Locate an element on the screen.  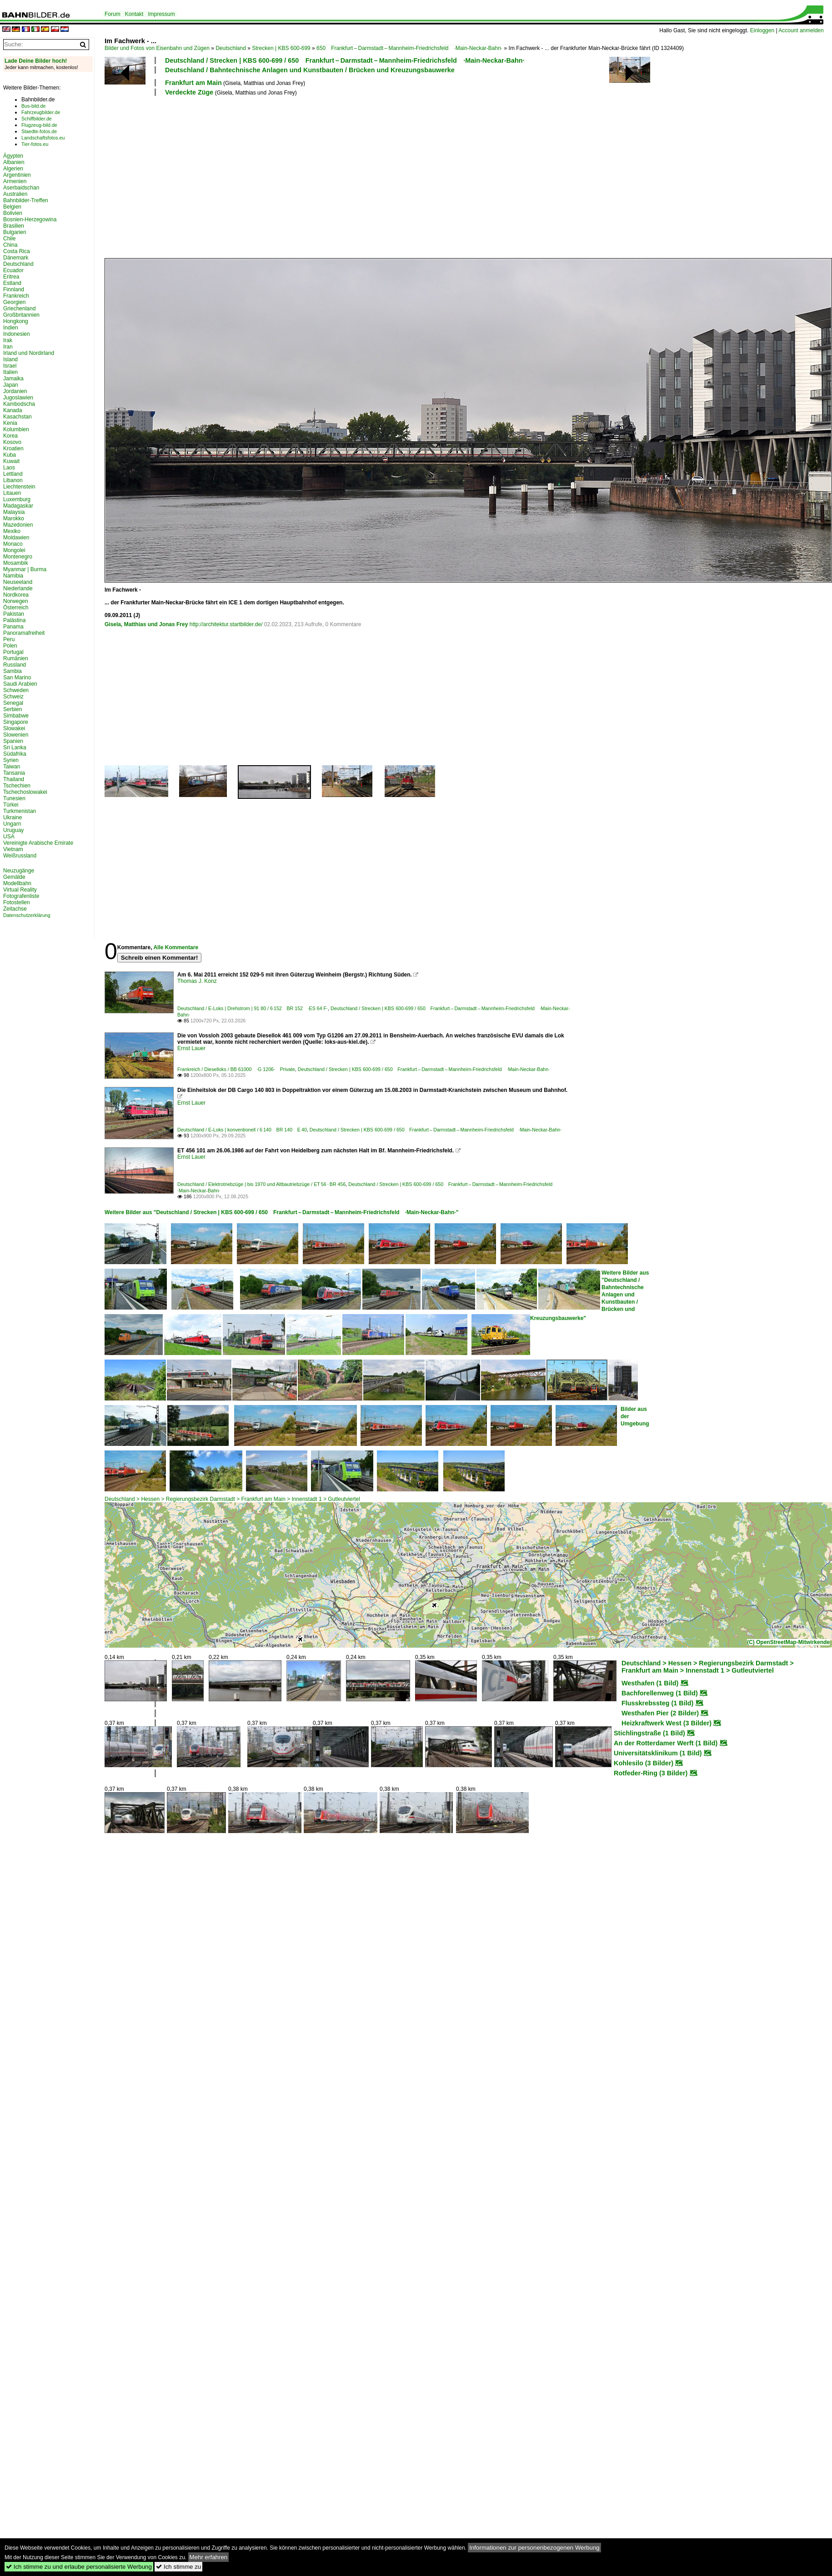
Modellbahn is located at coordinates (17, 883).